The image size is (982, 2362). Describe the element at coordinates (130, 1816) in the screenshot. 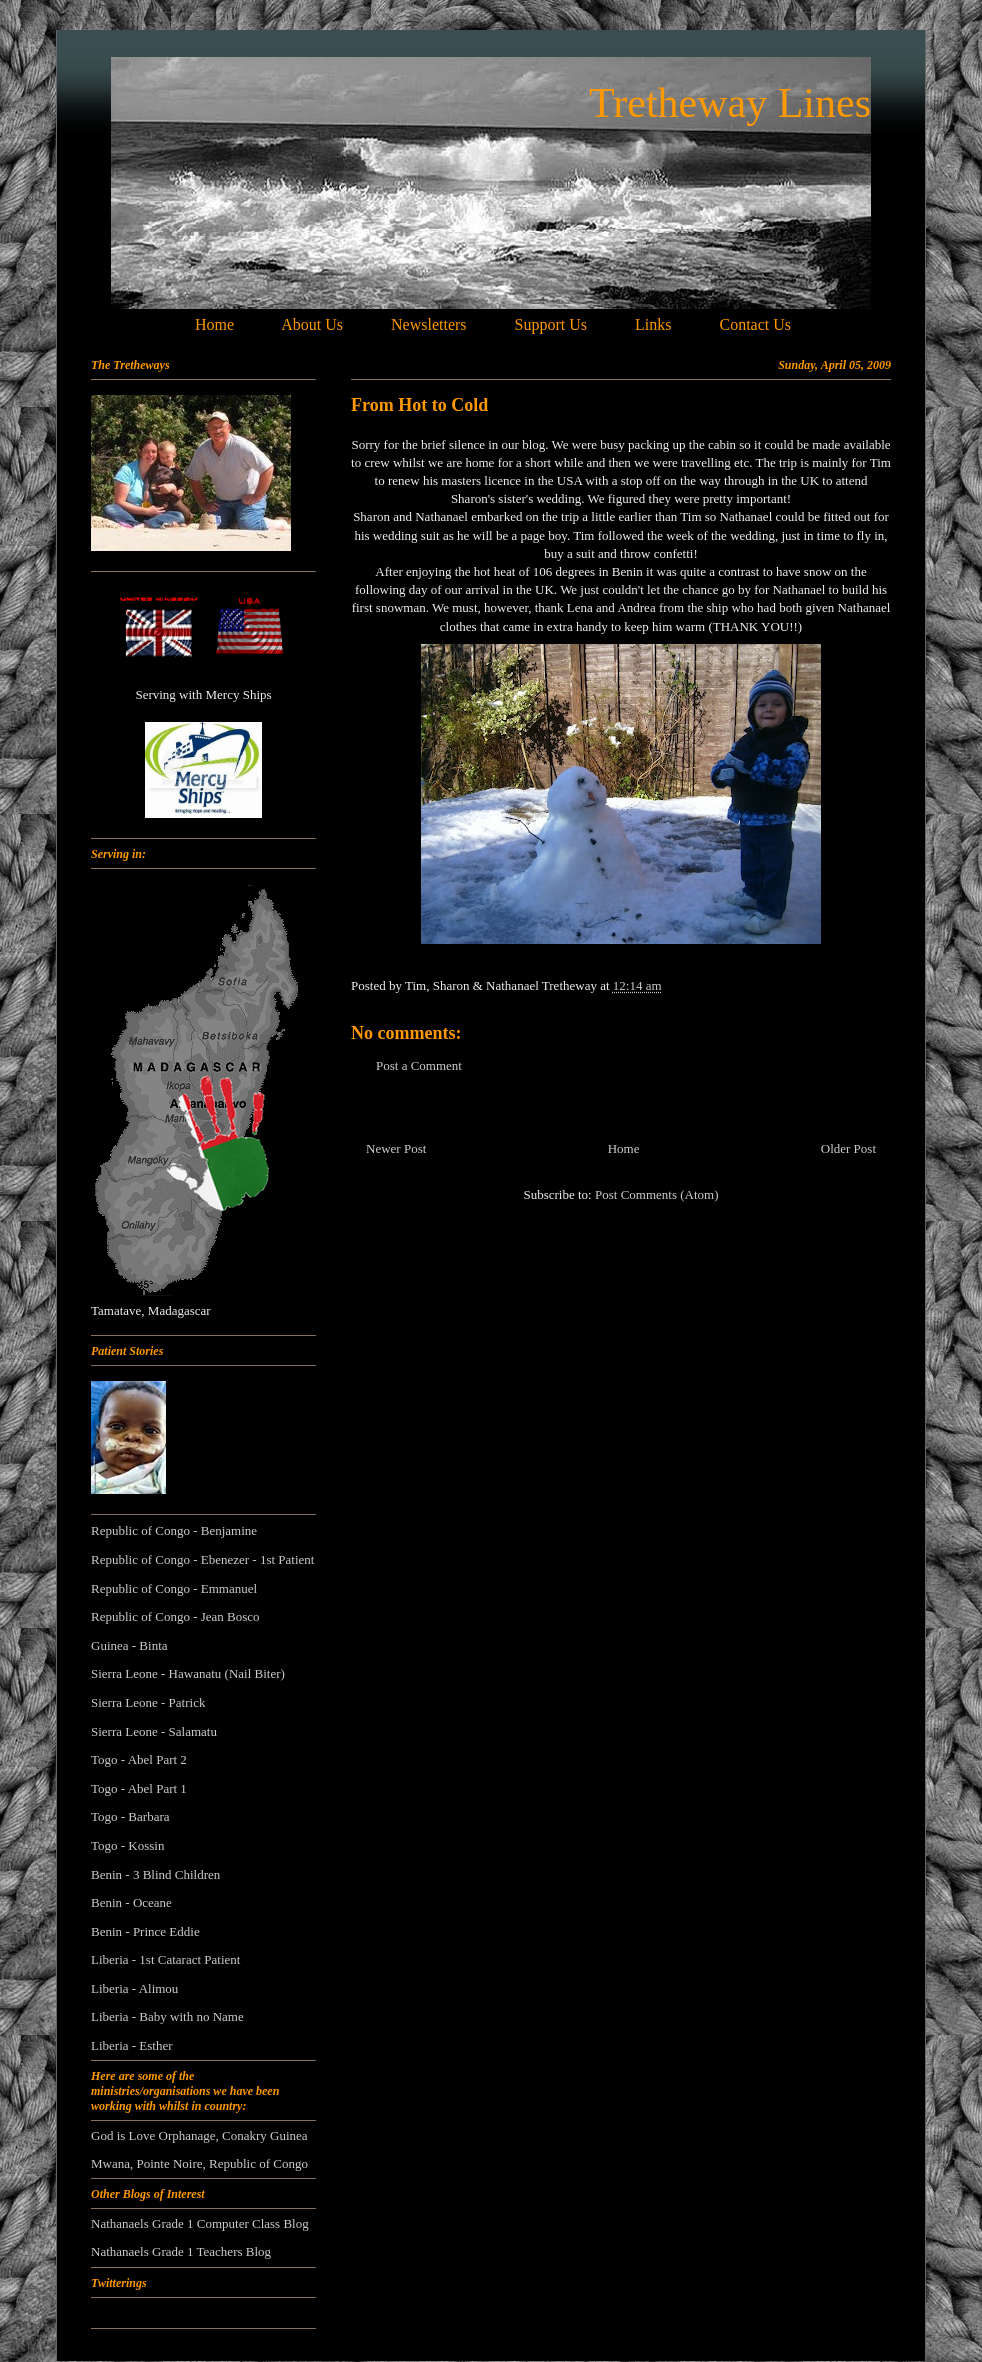

I see `Togo - Barbara` at that location.